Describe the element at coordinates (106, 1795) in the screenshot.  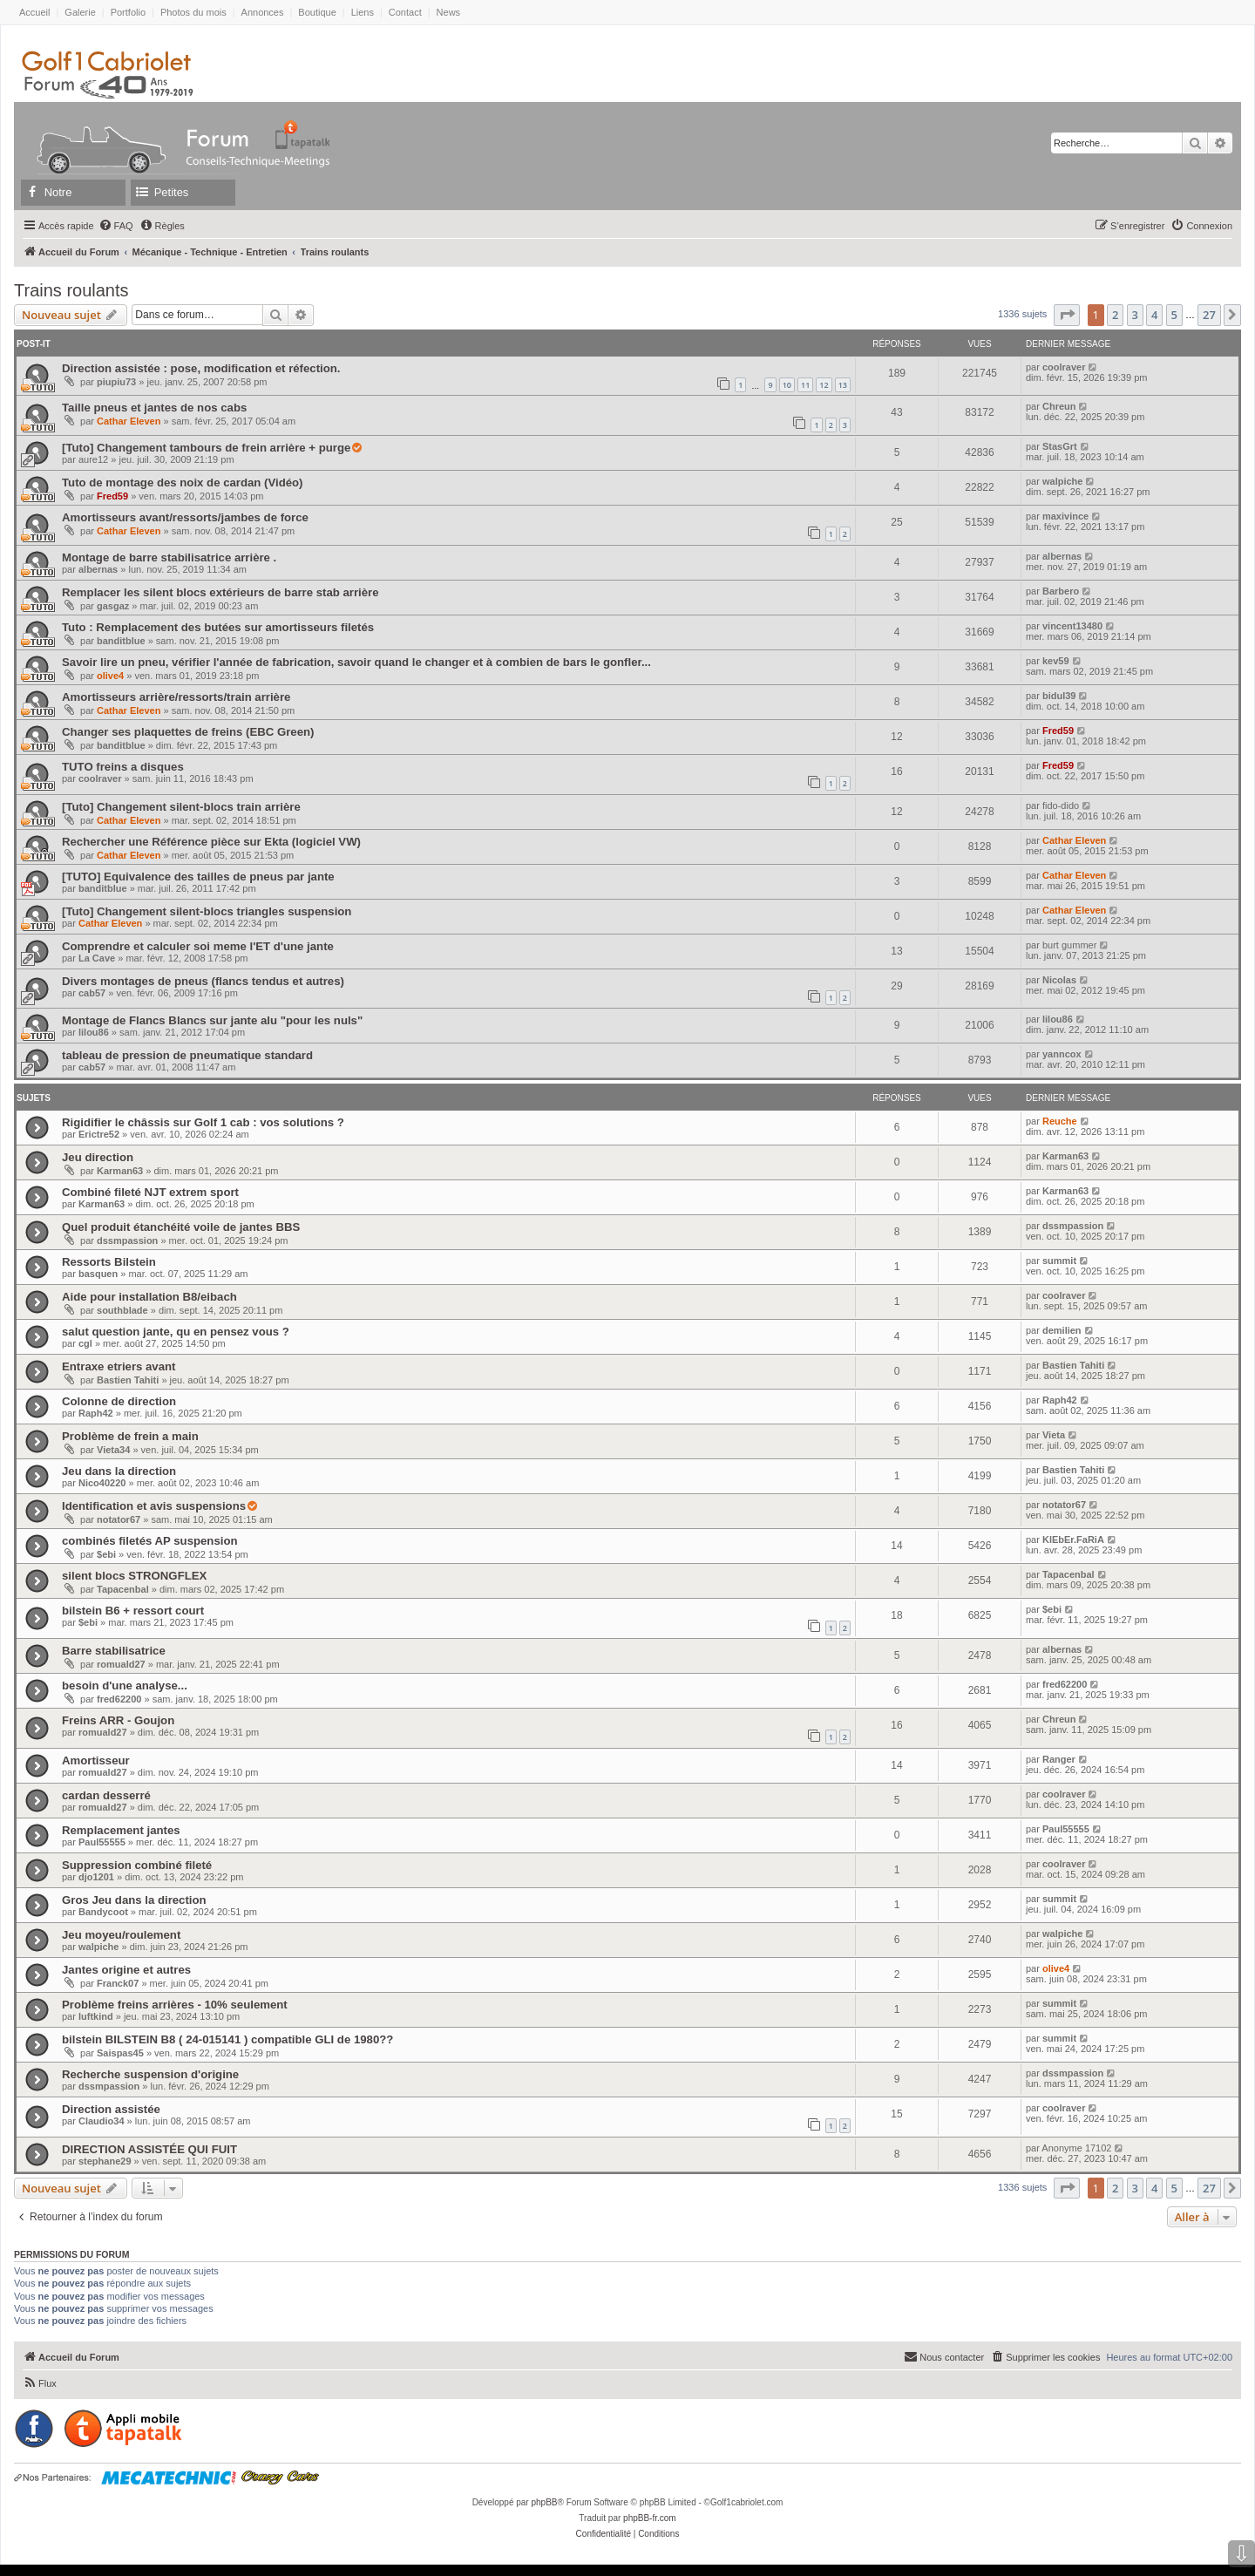
I see `cardan desserré` at that location.